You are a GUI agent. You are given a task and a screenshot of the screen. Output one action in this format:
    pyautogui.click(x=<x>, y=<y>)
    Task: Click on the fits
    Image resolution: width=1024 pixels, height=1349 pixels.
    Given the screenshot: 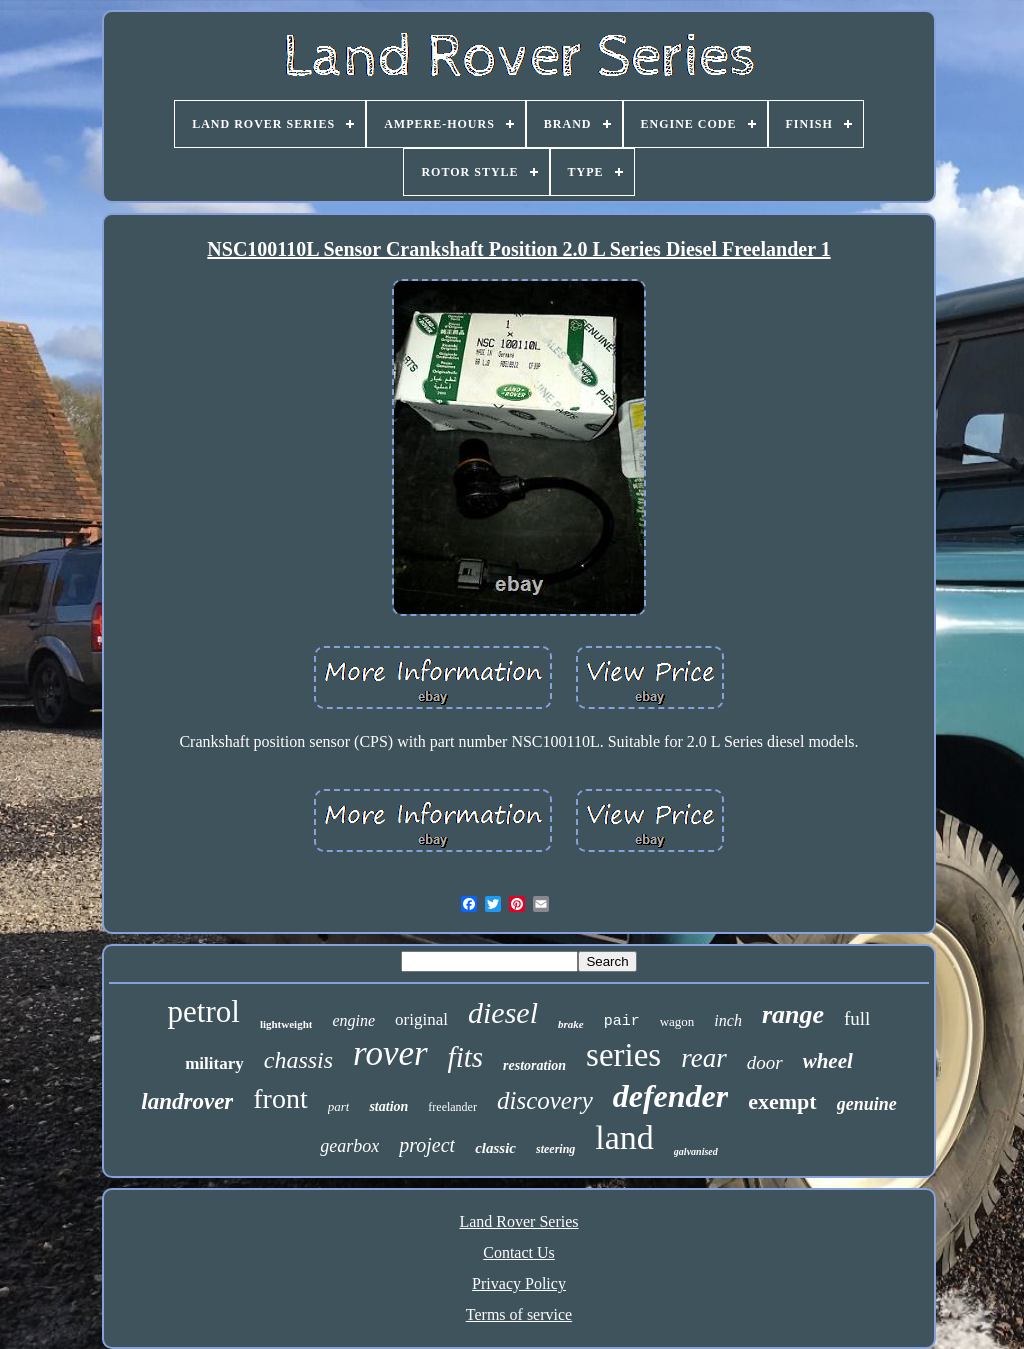 What is the action you would take?
    pyautogui.click(x=465, y=1057)
    